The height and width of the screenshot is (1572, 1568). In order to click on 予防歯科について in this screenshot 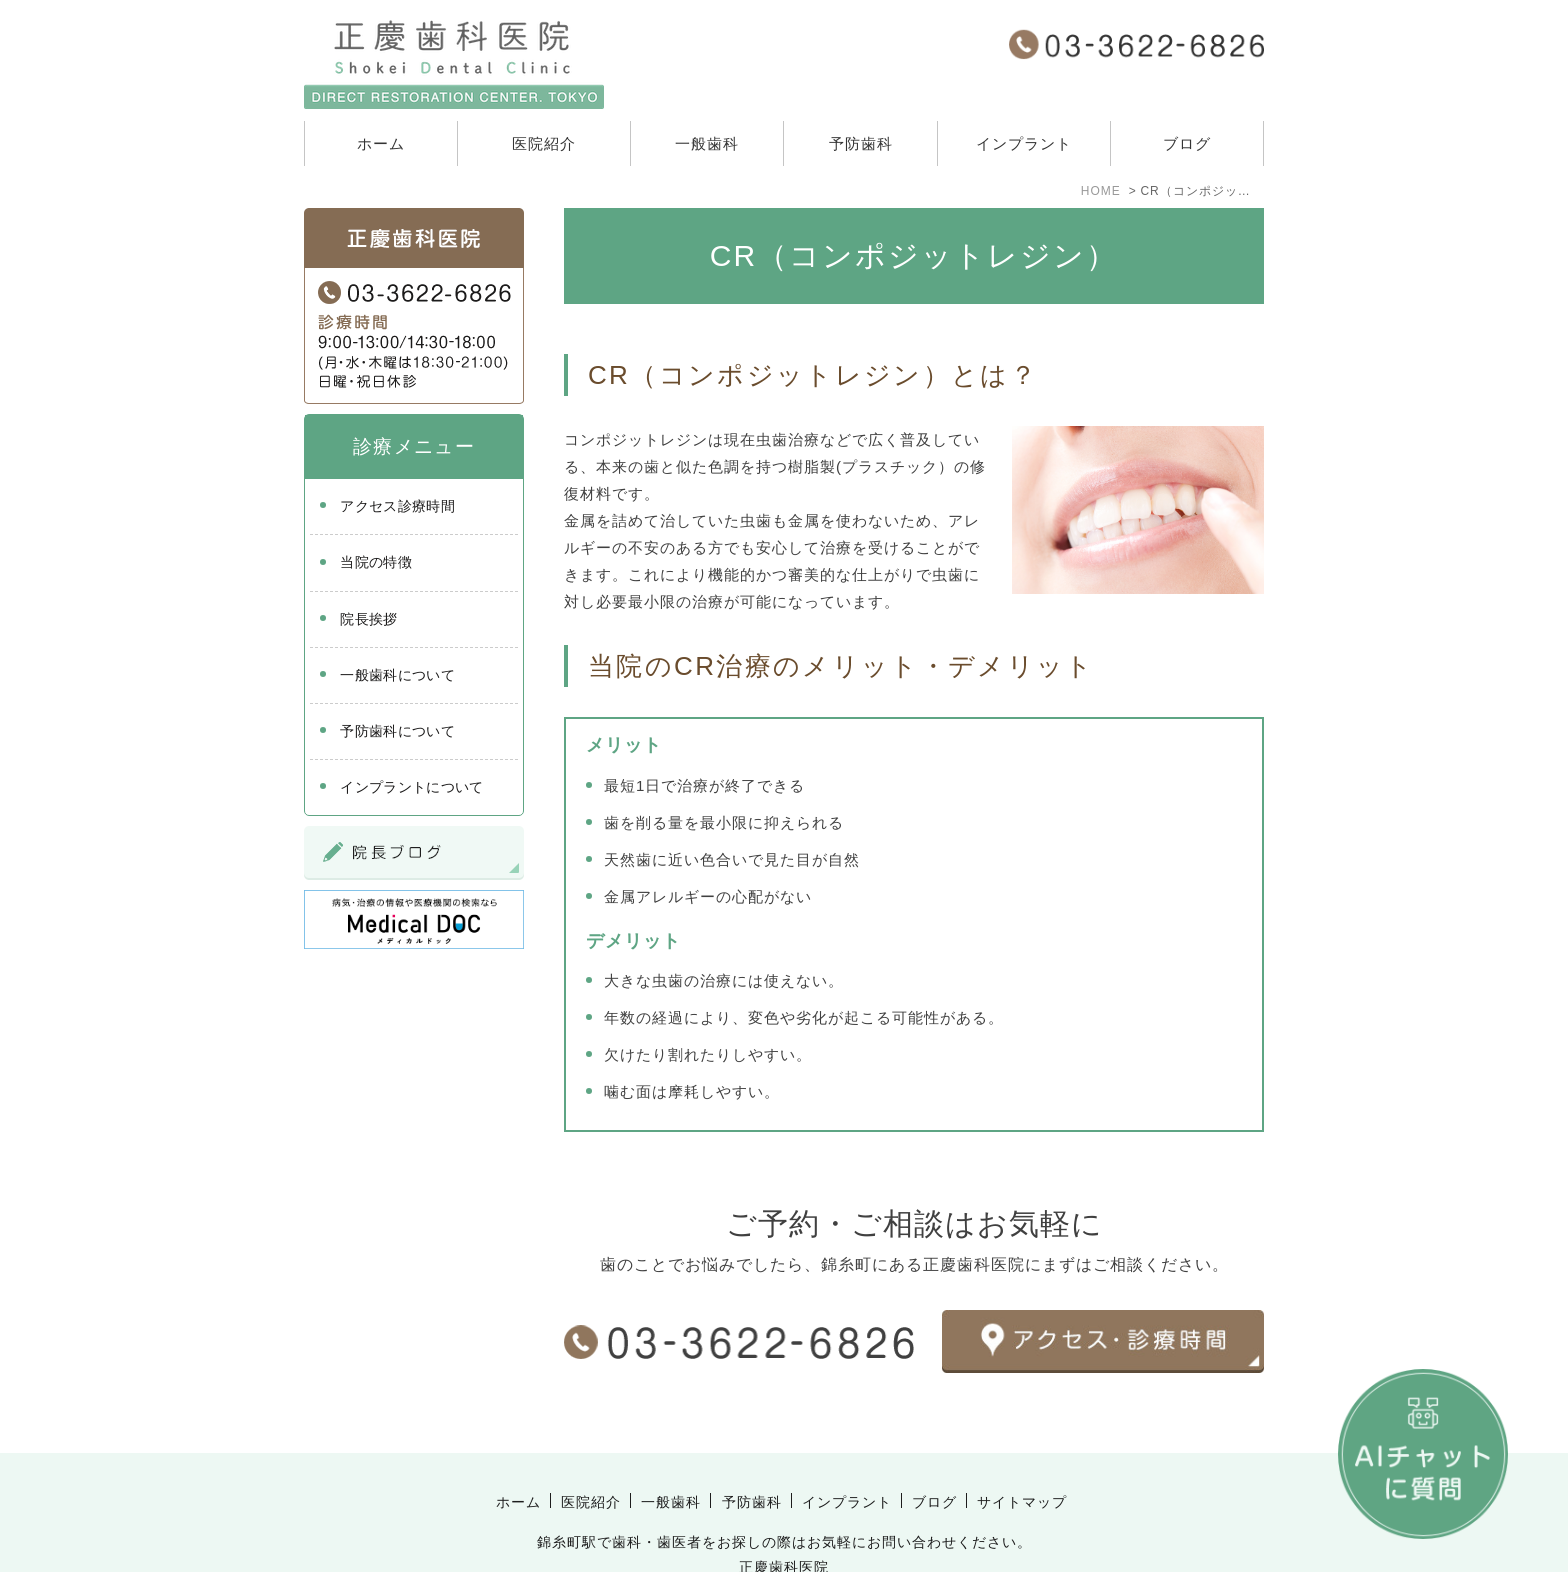, I will do `click(397, 731)`.